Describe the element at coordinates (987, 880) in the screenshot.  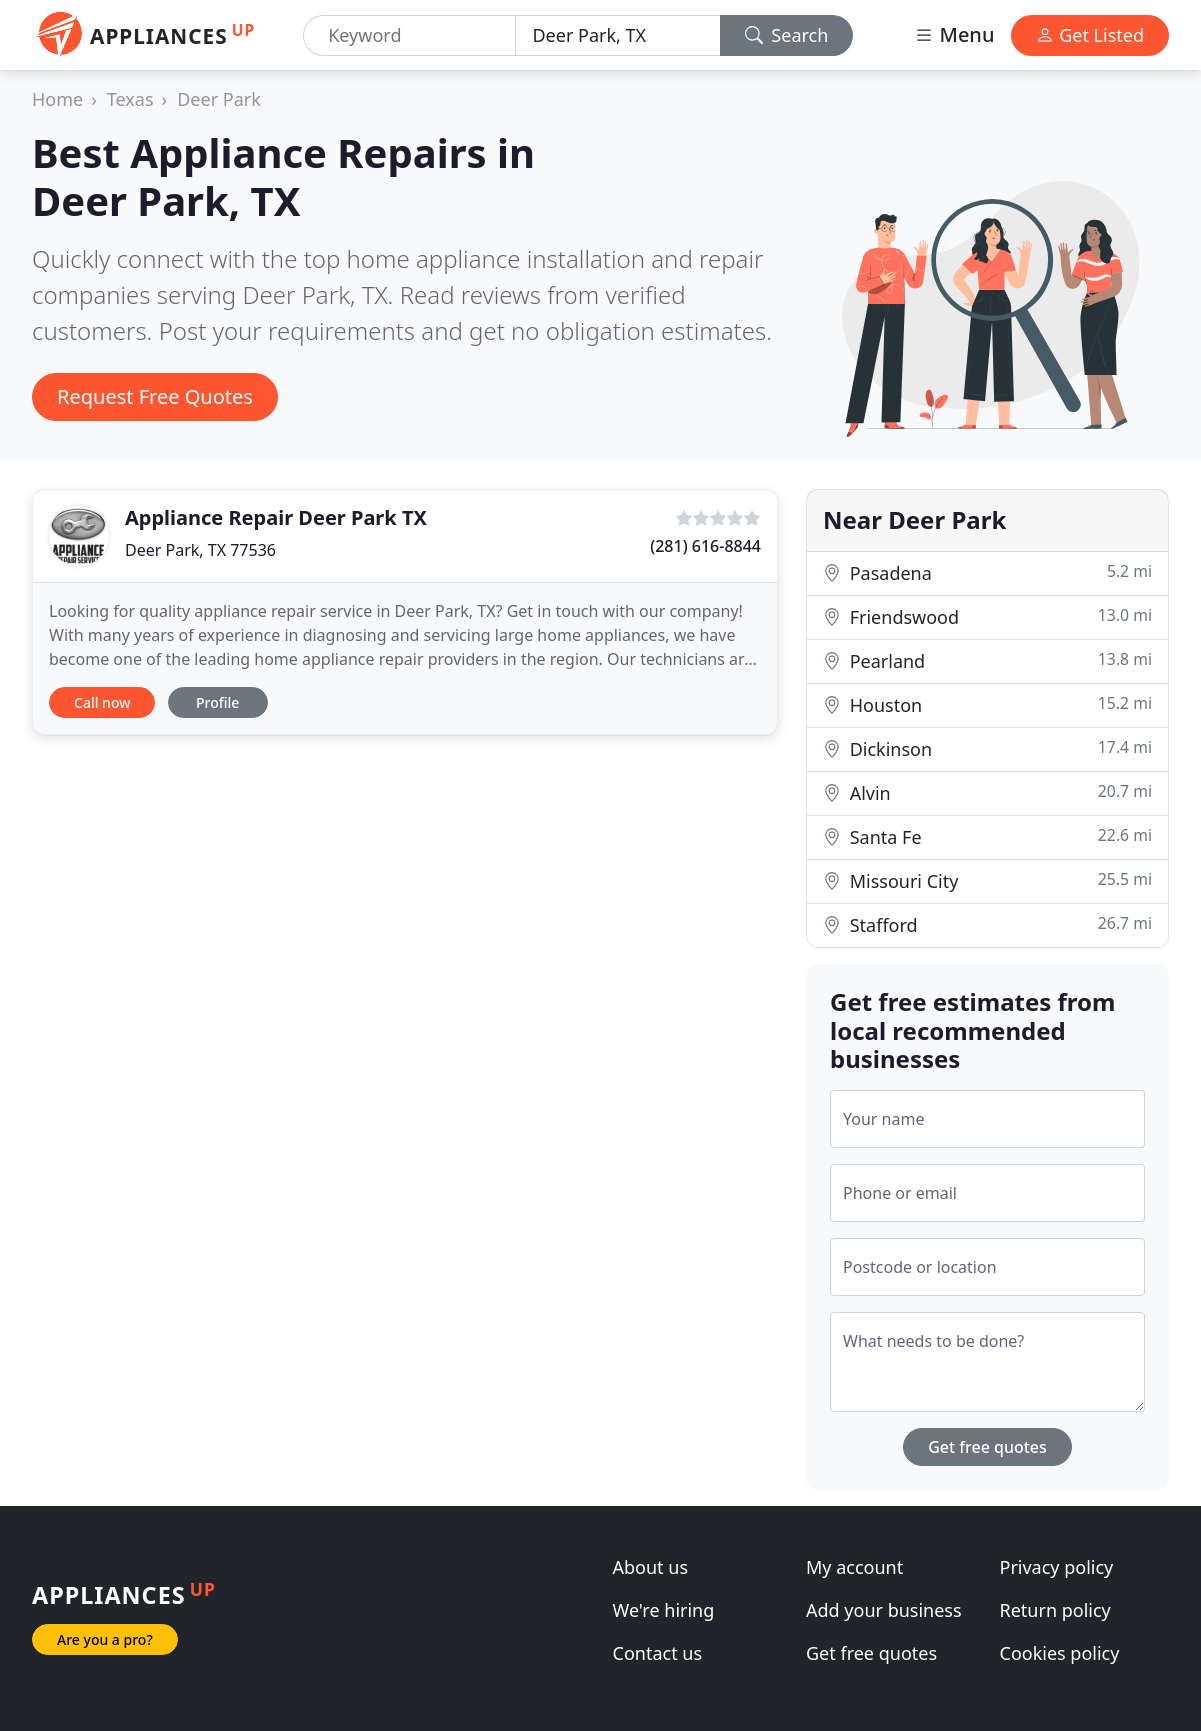
I see `Missouri City` at that location.